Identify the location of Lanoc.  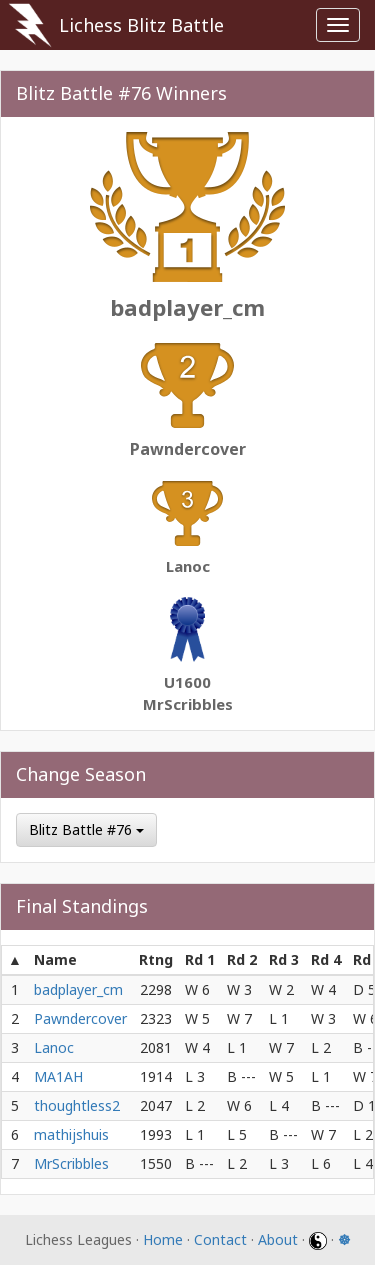
(188, 566).